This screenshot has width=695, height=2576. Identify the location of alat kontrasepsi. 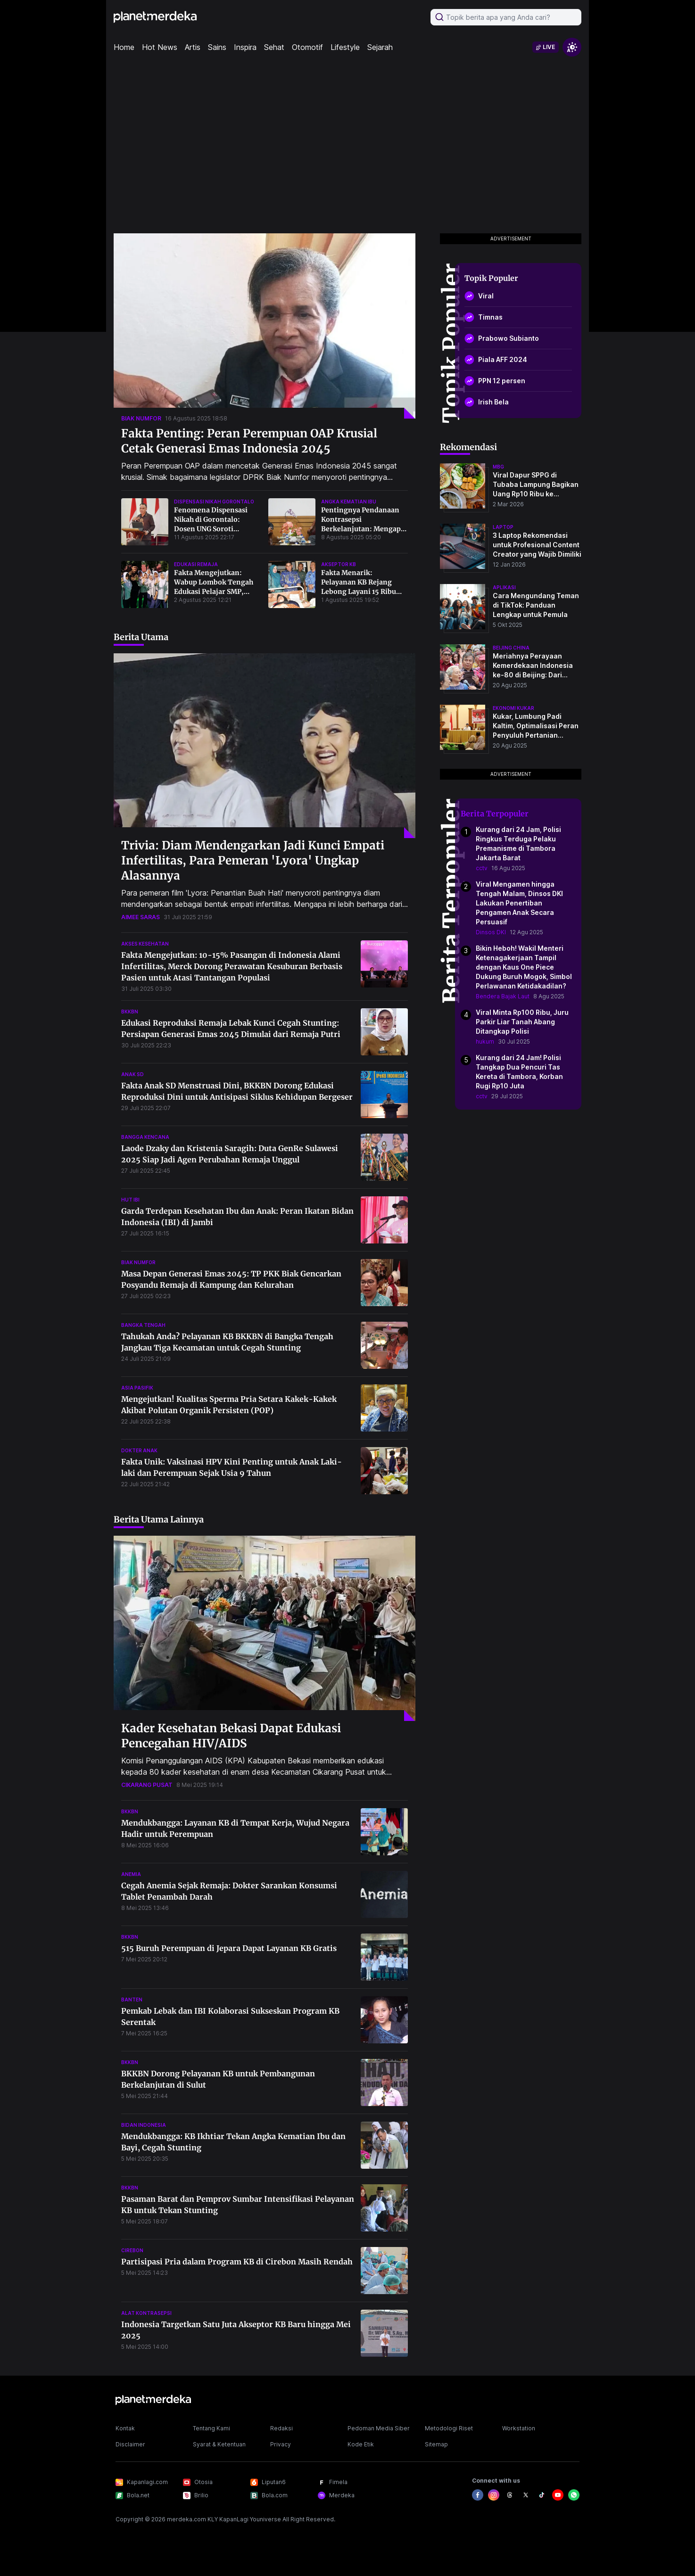
(146, 2313).